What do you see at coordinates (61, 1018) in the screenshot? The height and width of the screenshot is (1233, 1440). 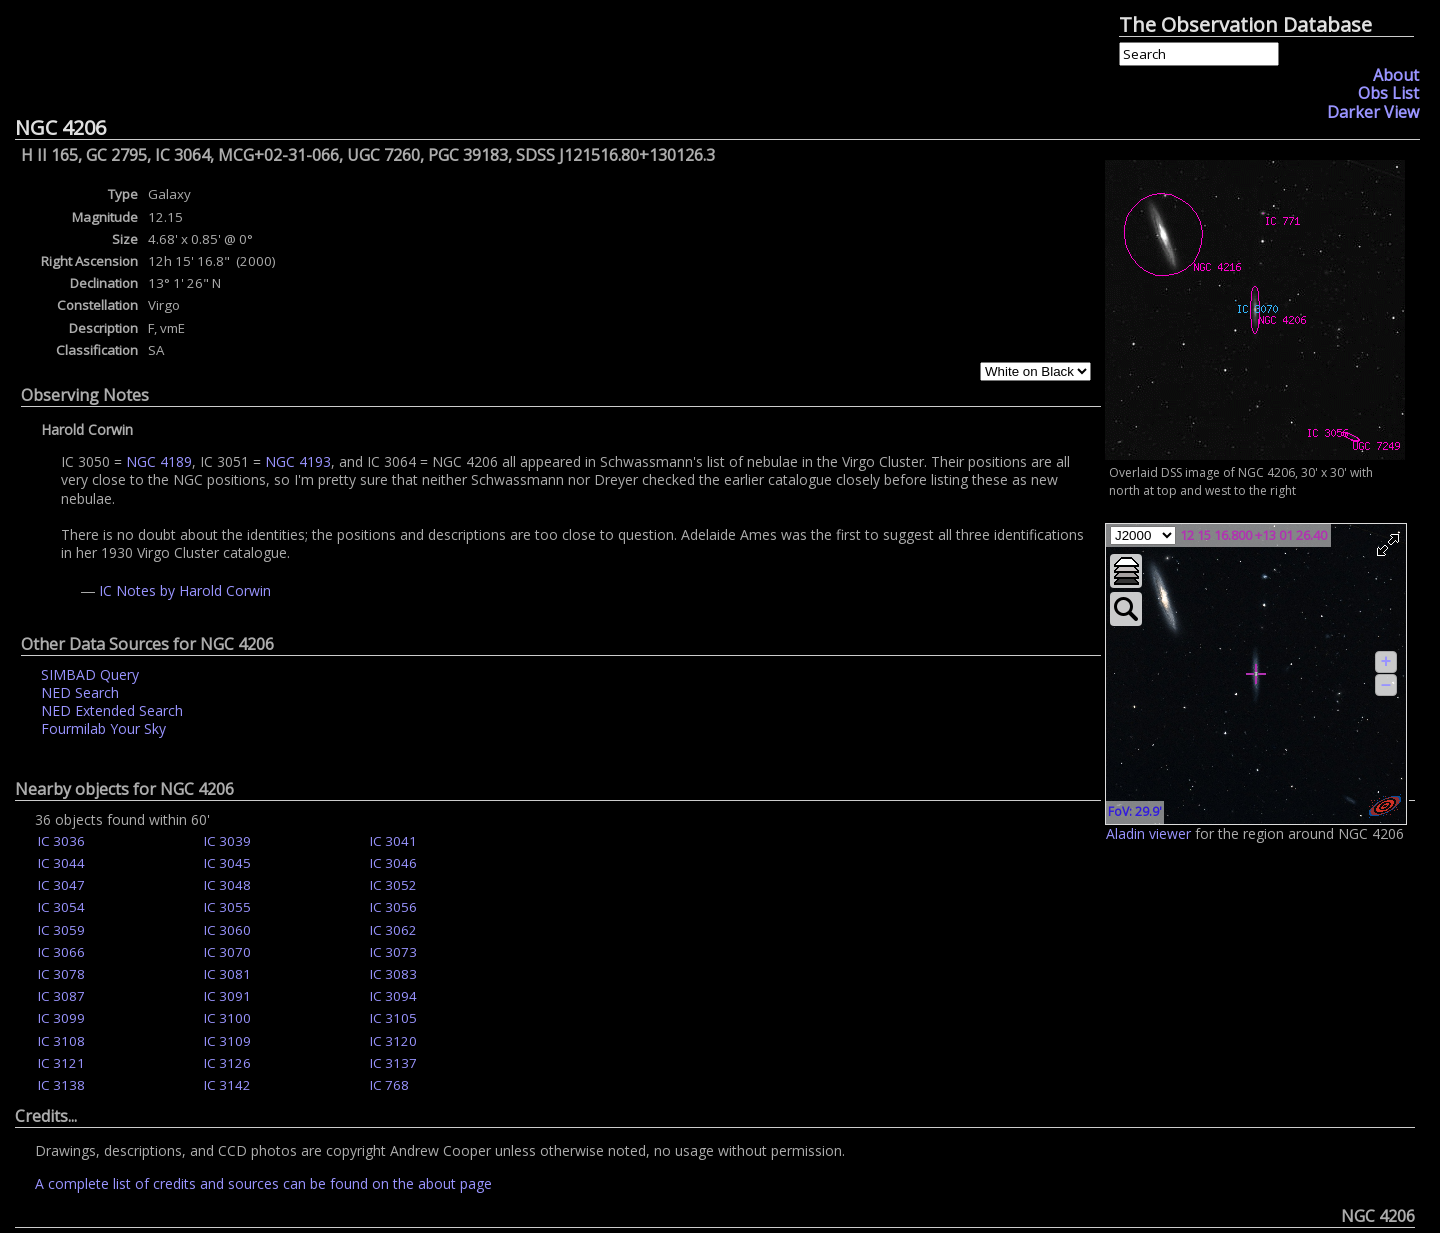 I see `IC 3099` at bounding box center [61, 1018].